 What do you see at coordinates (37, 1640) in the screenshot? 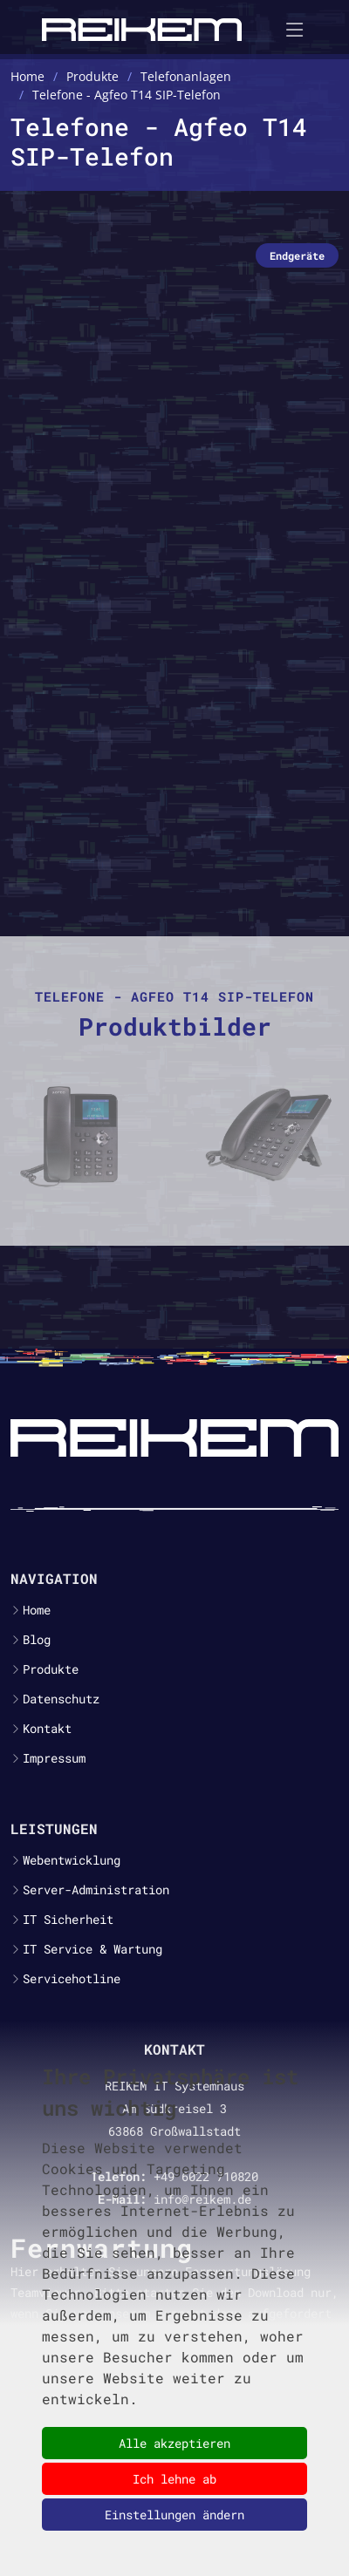
I see `Blog` at bounding box center [37, 1640].